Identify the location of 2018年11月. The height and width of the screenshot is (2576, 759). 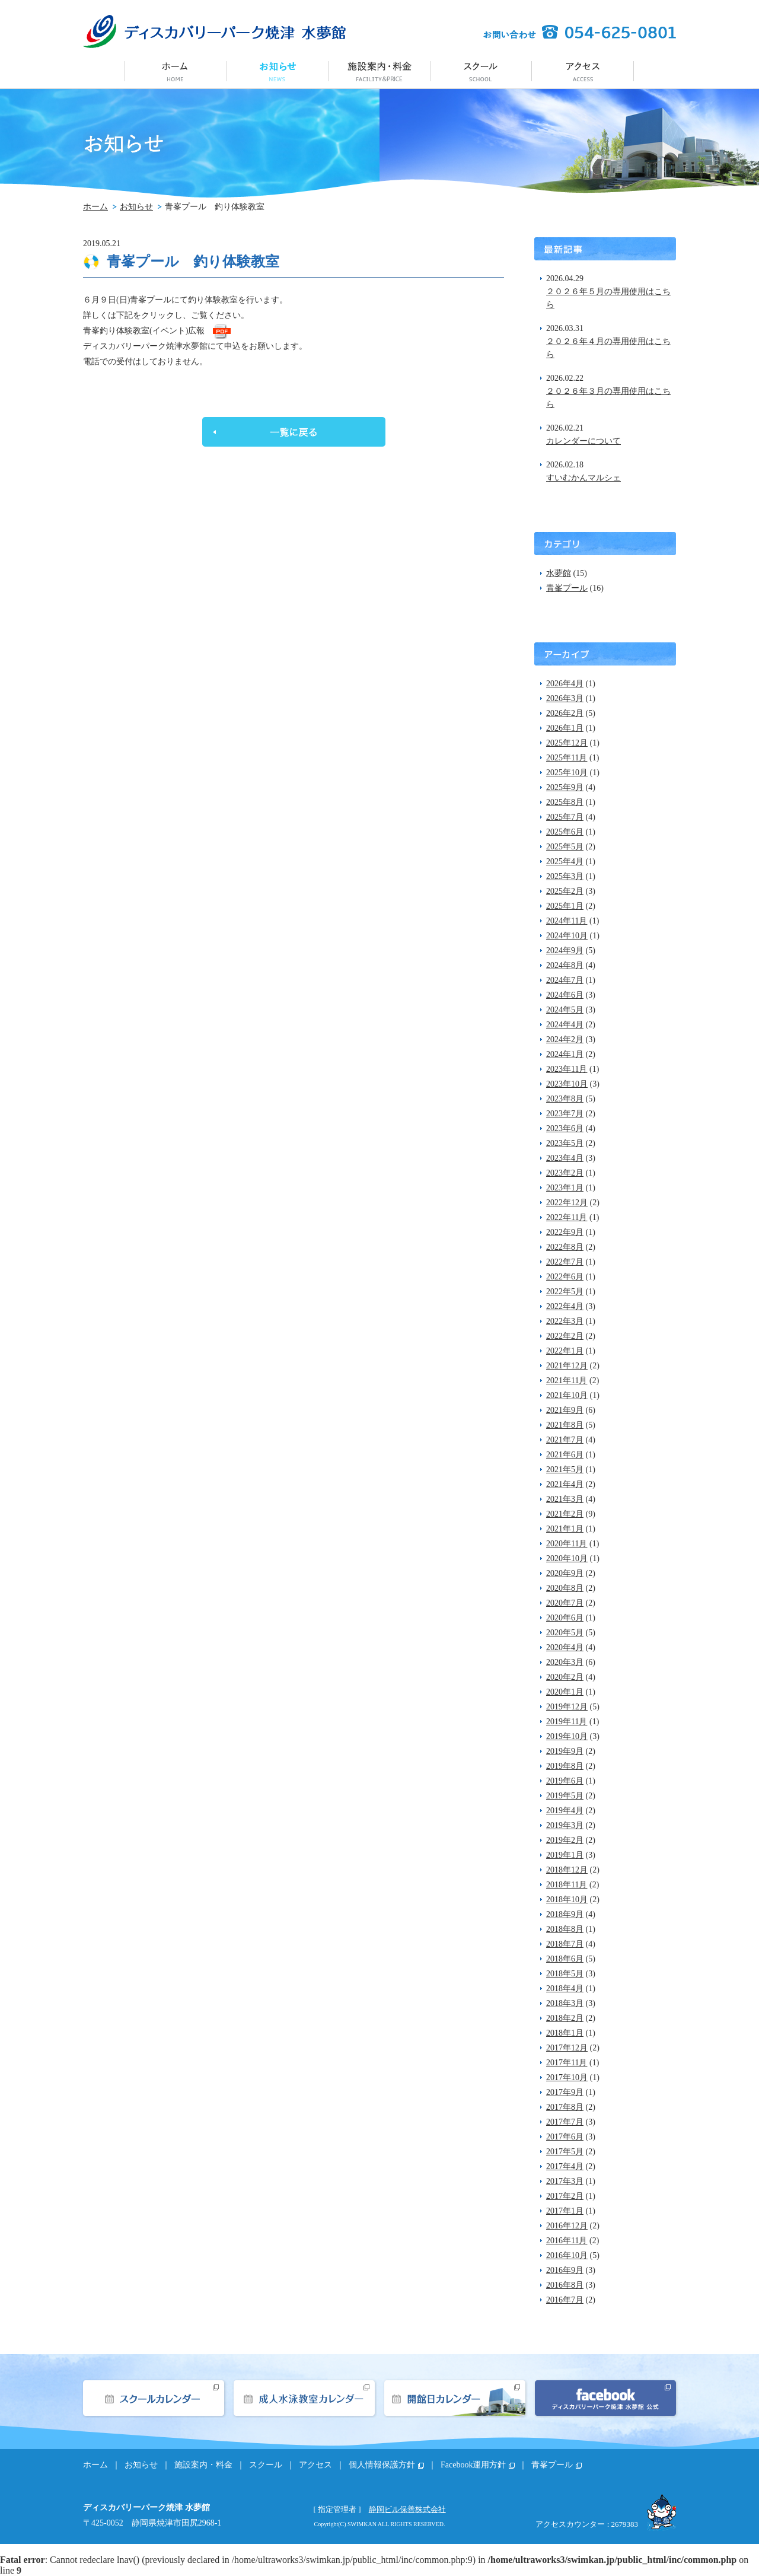
(566, 1884).